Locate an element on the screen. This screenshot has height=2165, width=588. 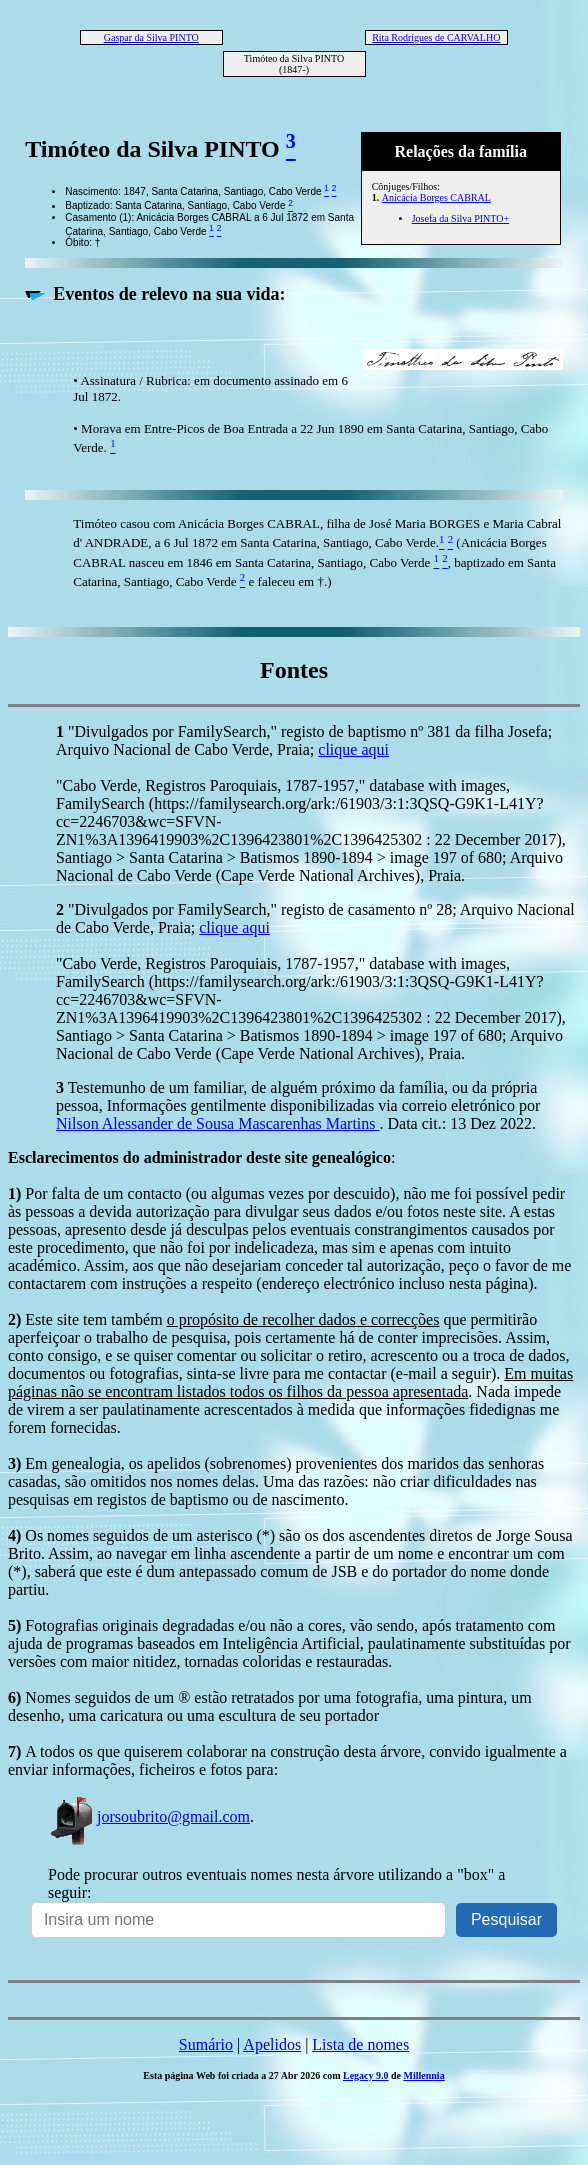
Gaspar da Silva PINTO is located at coordinates (151, 37).